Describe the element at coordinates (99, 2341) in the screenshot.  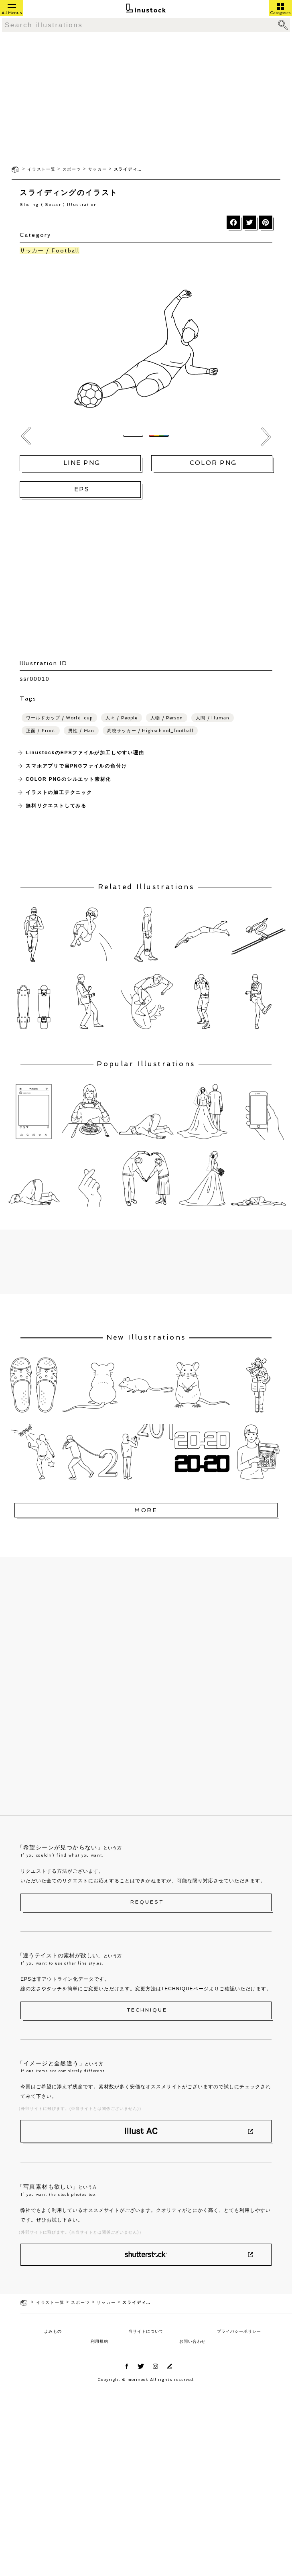
I see `利用規約` at that location.